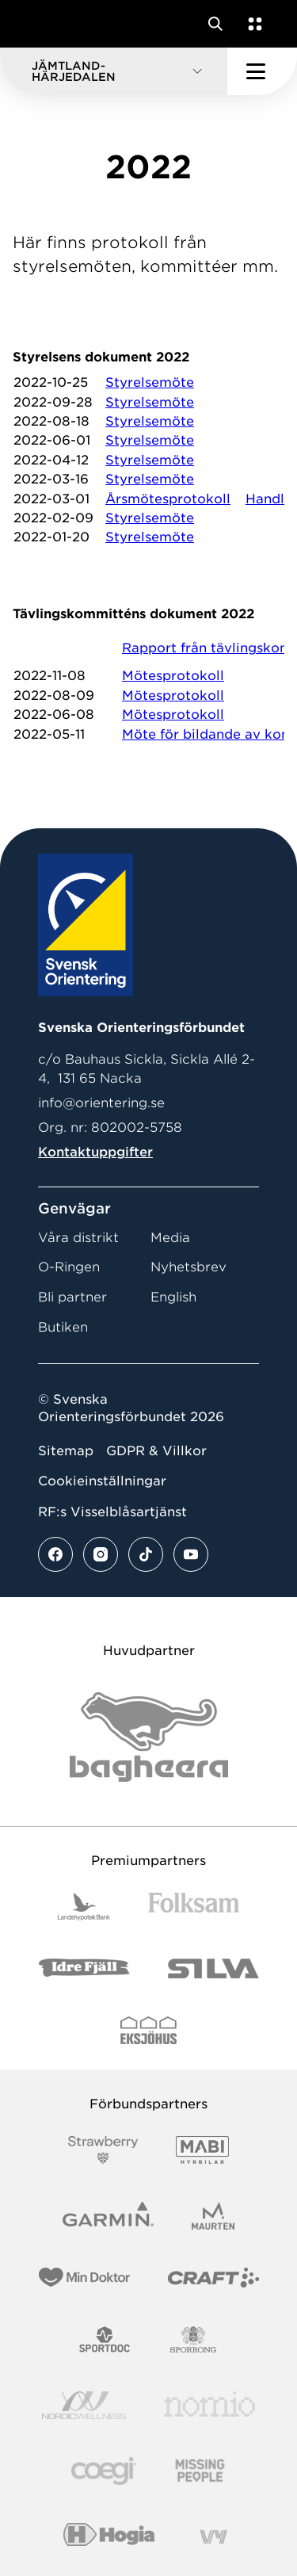  I want to click on [Se mer av vårt facebook flöde], so click(55, 1554).